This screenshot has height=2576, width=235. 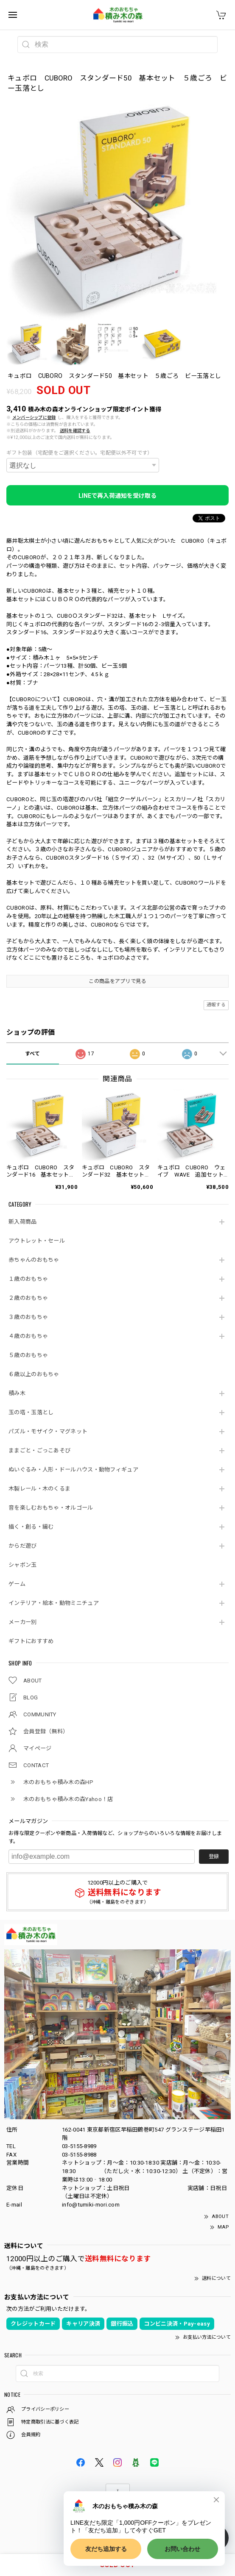 I want to click on 送料を確認する, so click(x=75, y=430).